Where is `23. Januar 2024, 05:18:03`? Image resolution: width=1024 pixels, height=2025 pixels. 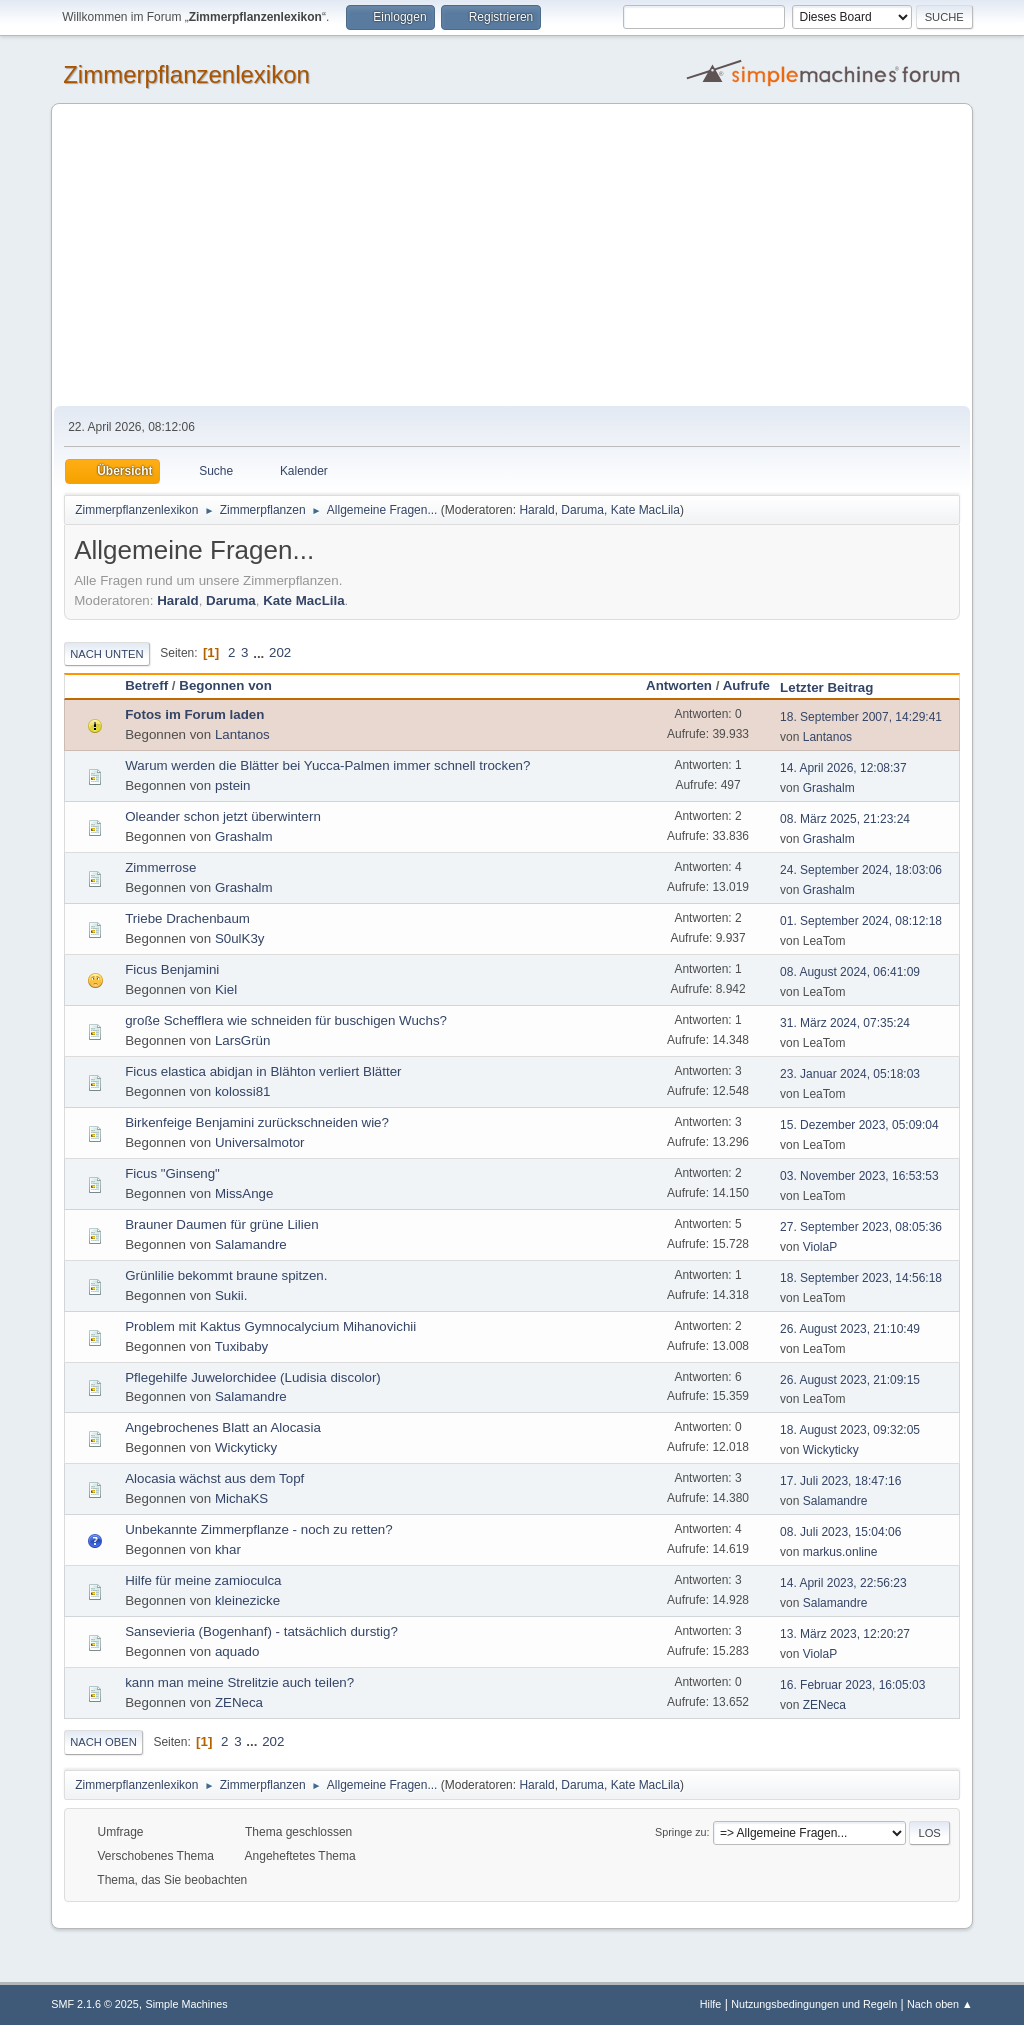 23. Januar 2024, 05:18:03 is located at coordinates (850, 1074).